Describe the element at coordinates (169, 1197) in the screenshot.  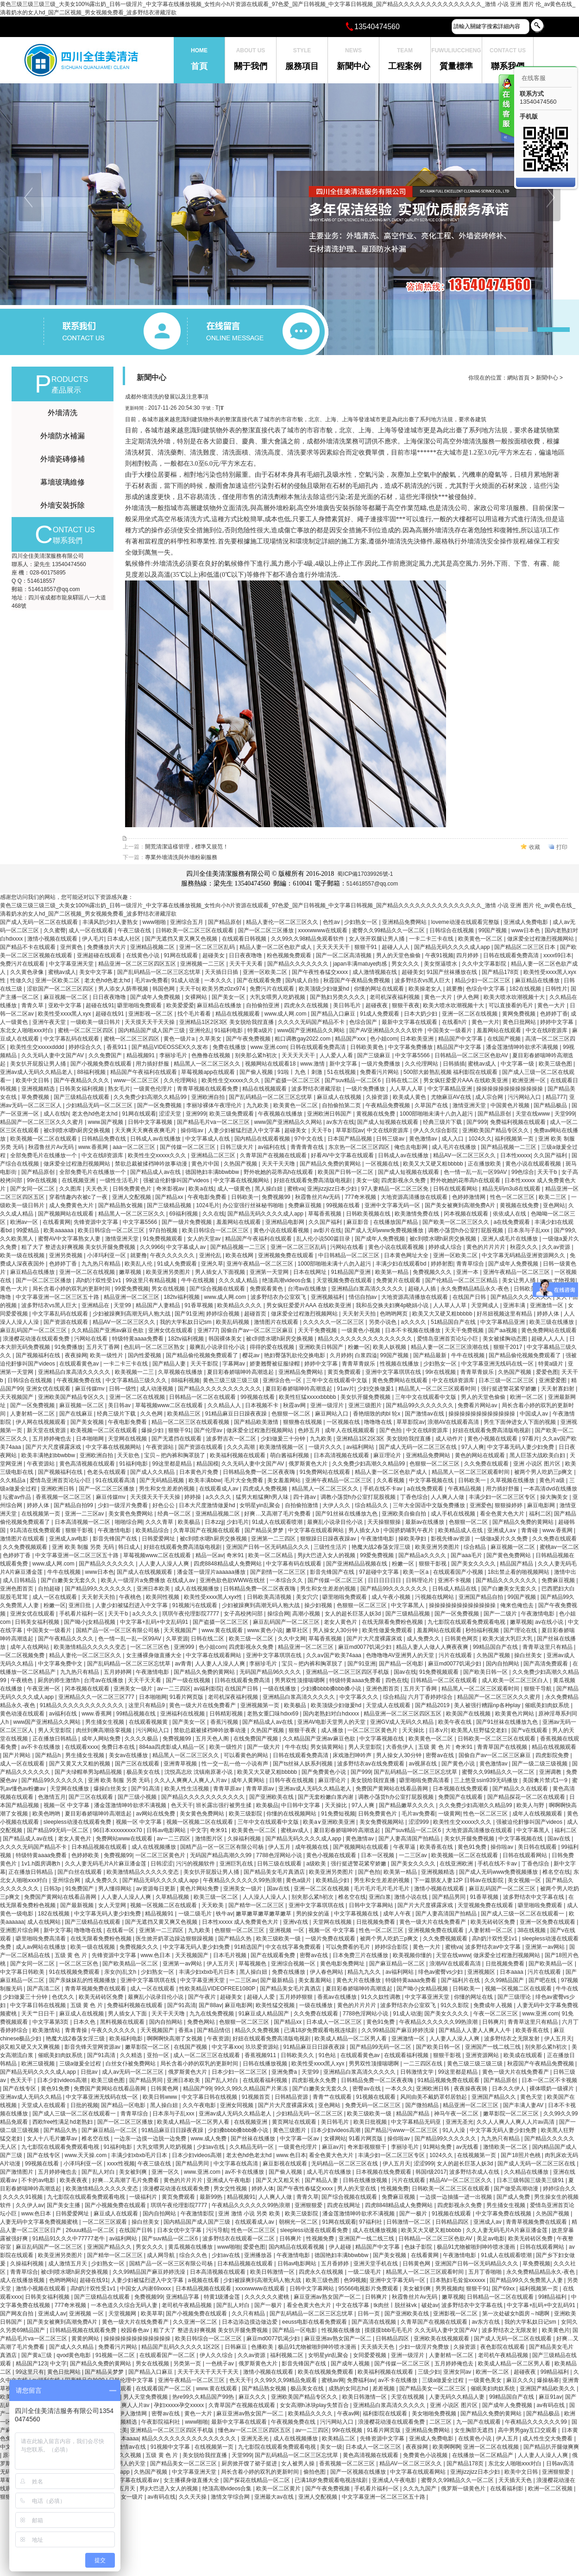
I see `国产精品xx` at that location.